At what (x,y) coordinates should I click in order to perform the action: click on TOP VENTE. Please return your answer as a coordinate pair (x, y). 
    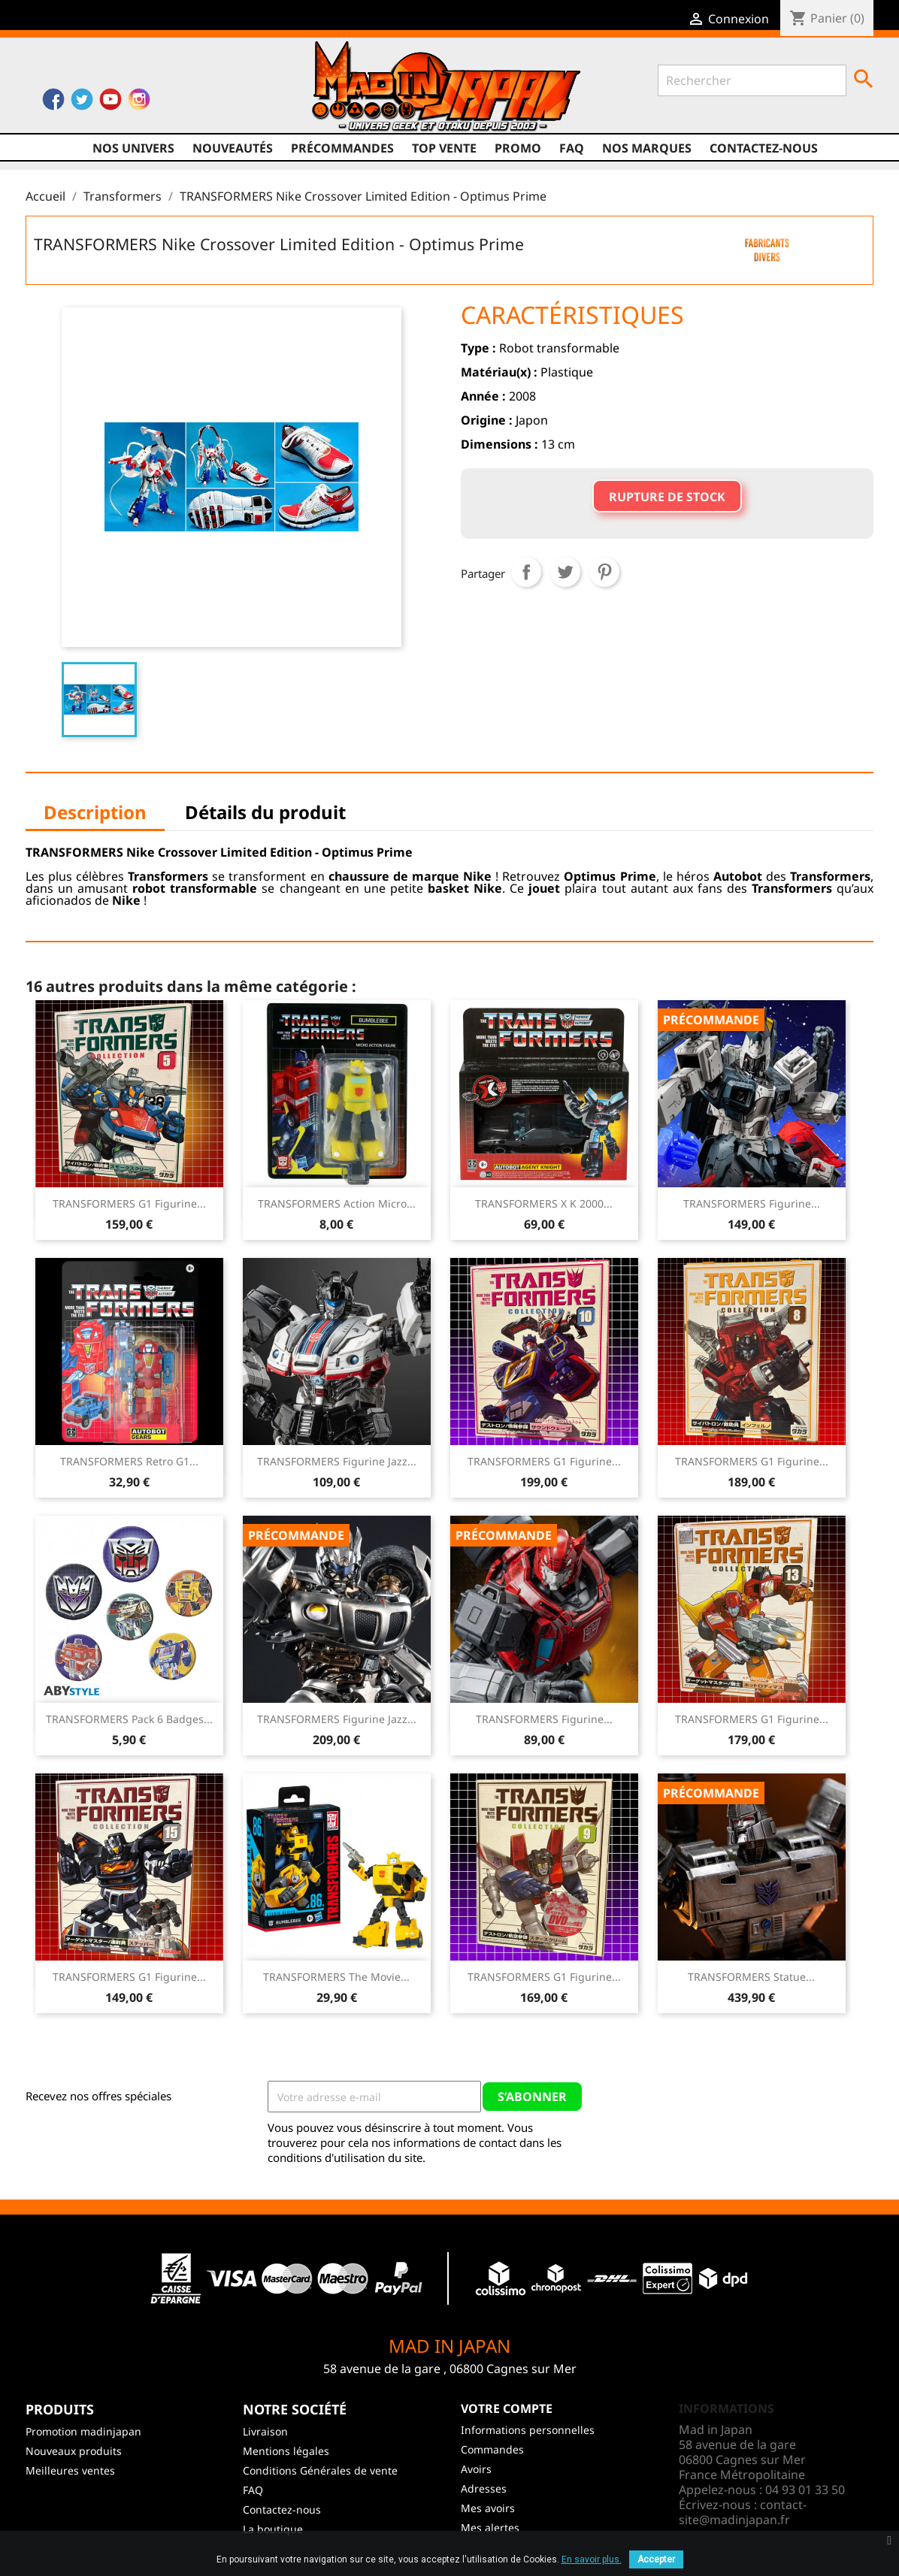
    Looking at the image, I should click on (444, 148).